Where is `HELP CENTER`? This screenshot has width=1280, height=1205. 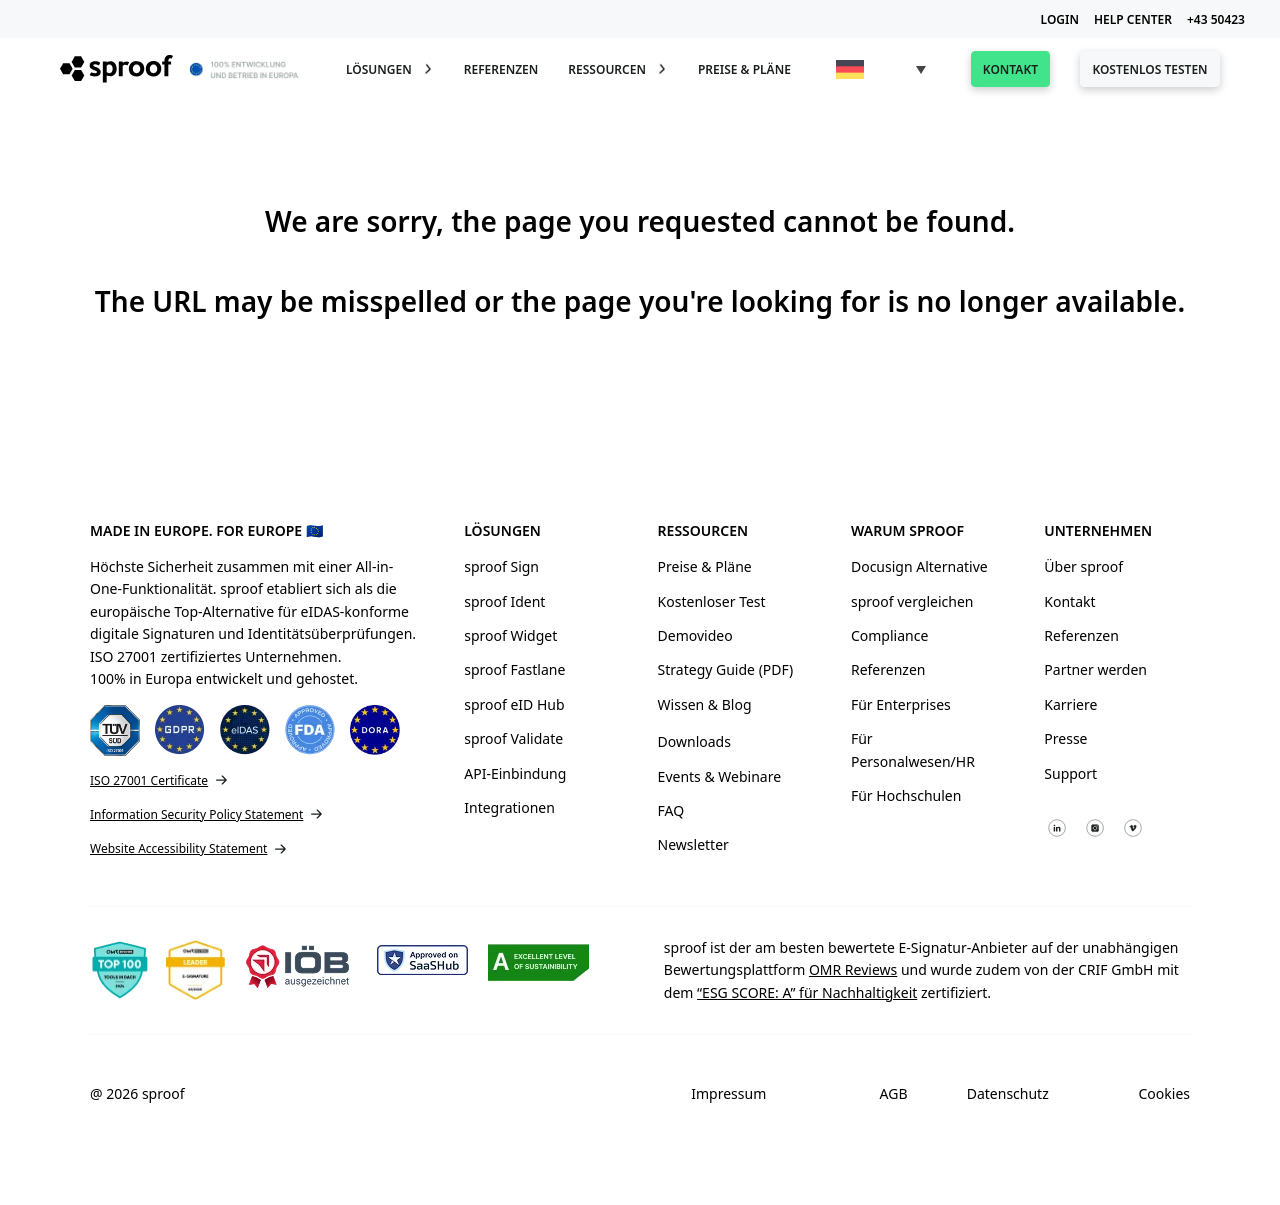
HELP CENTER is located at coordinates (1133, 19).